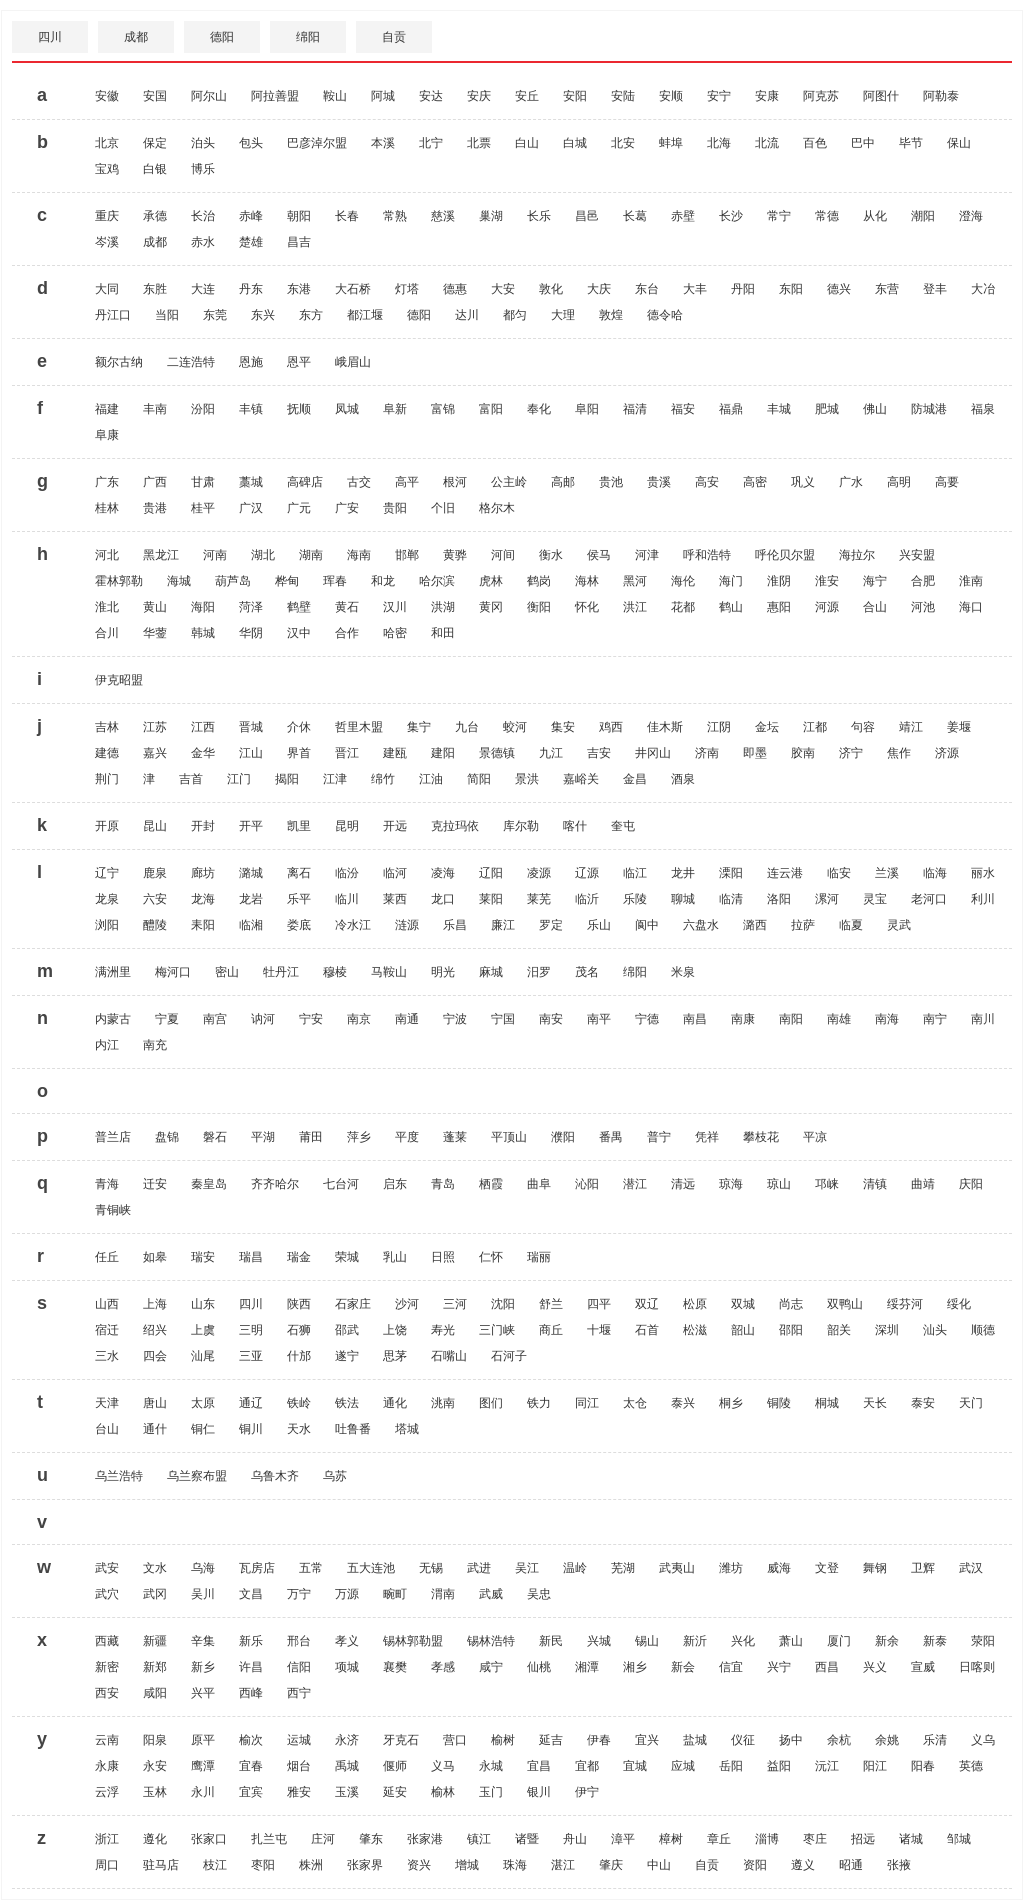 The width and height of the screenshot is (1024, 1900). What do you see at coordinates (935, 1740) in the screenshot?
I see `乐清` at bounding box center [935, 1740].